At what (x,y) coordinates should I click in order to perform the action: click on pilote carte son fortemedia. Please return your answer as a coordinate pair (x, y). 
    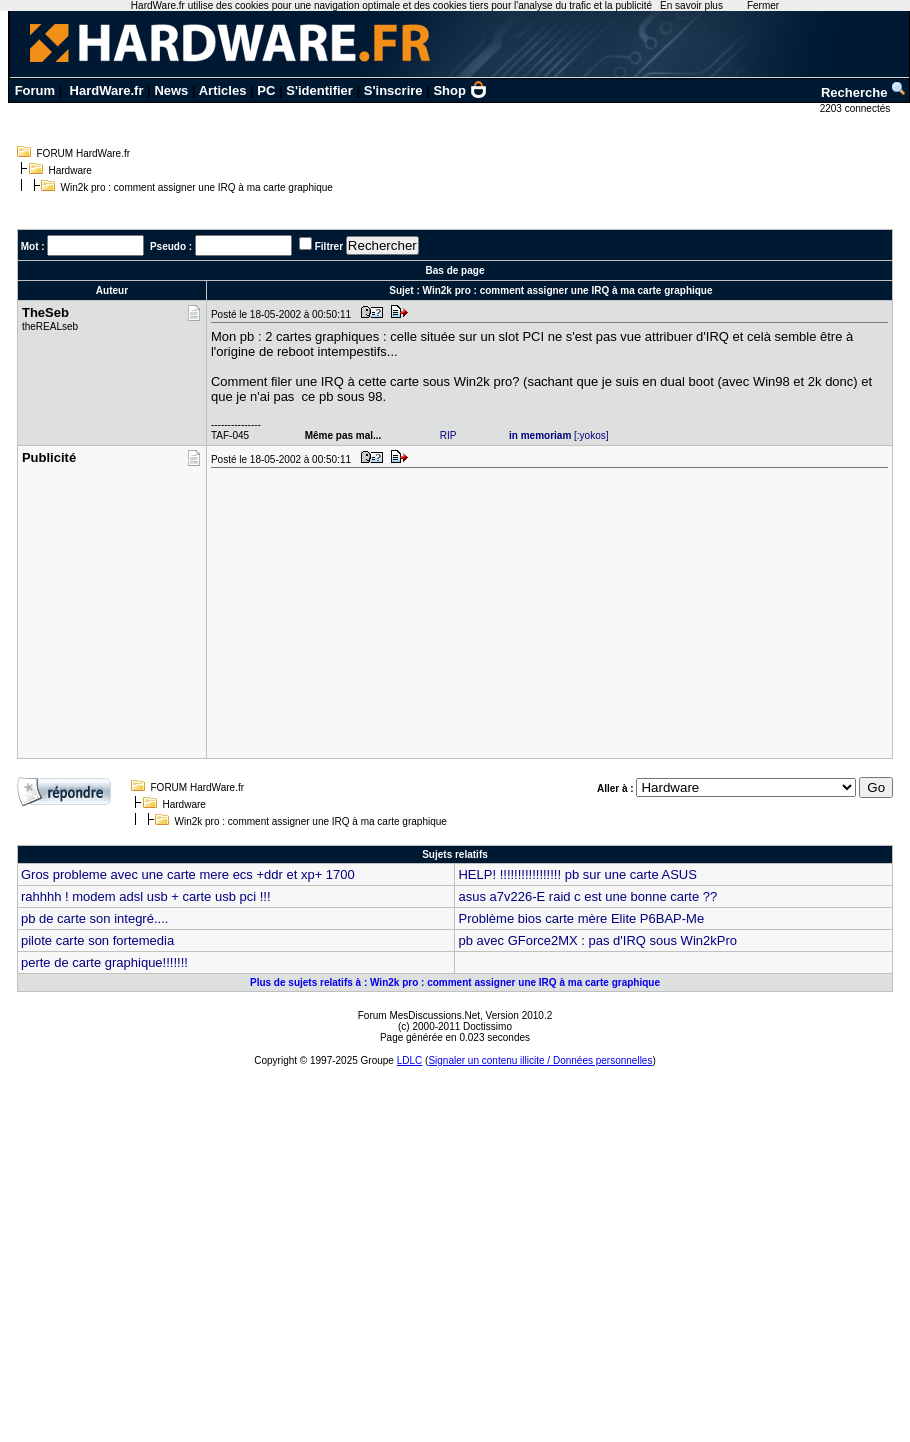
    Looking at the image, I should click on (97, 940).